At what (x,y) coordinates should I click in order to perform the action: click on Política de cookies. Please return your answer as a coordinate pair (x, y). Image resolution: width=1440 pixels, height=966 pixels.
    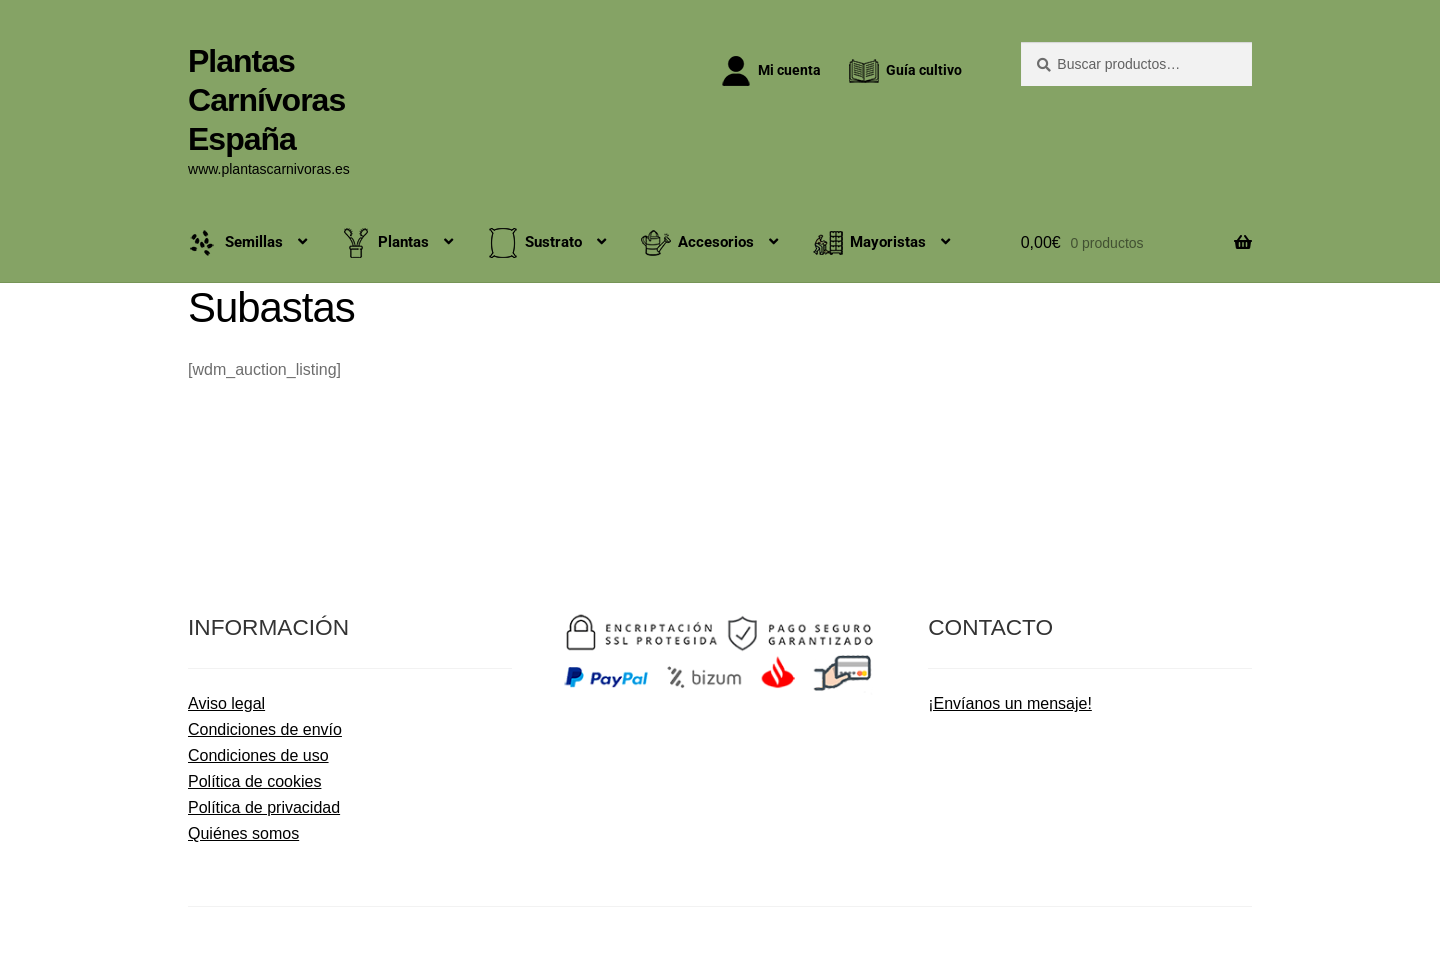
    Looking at the image, I should click on (254, 781).